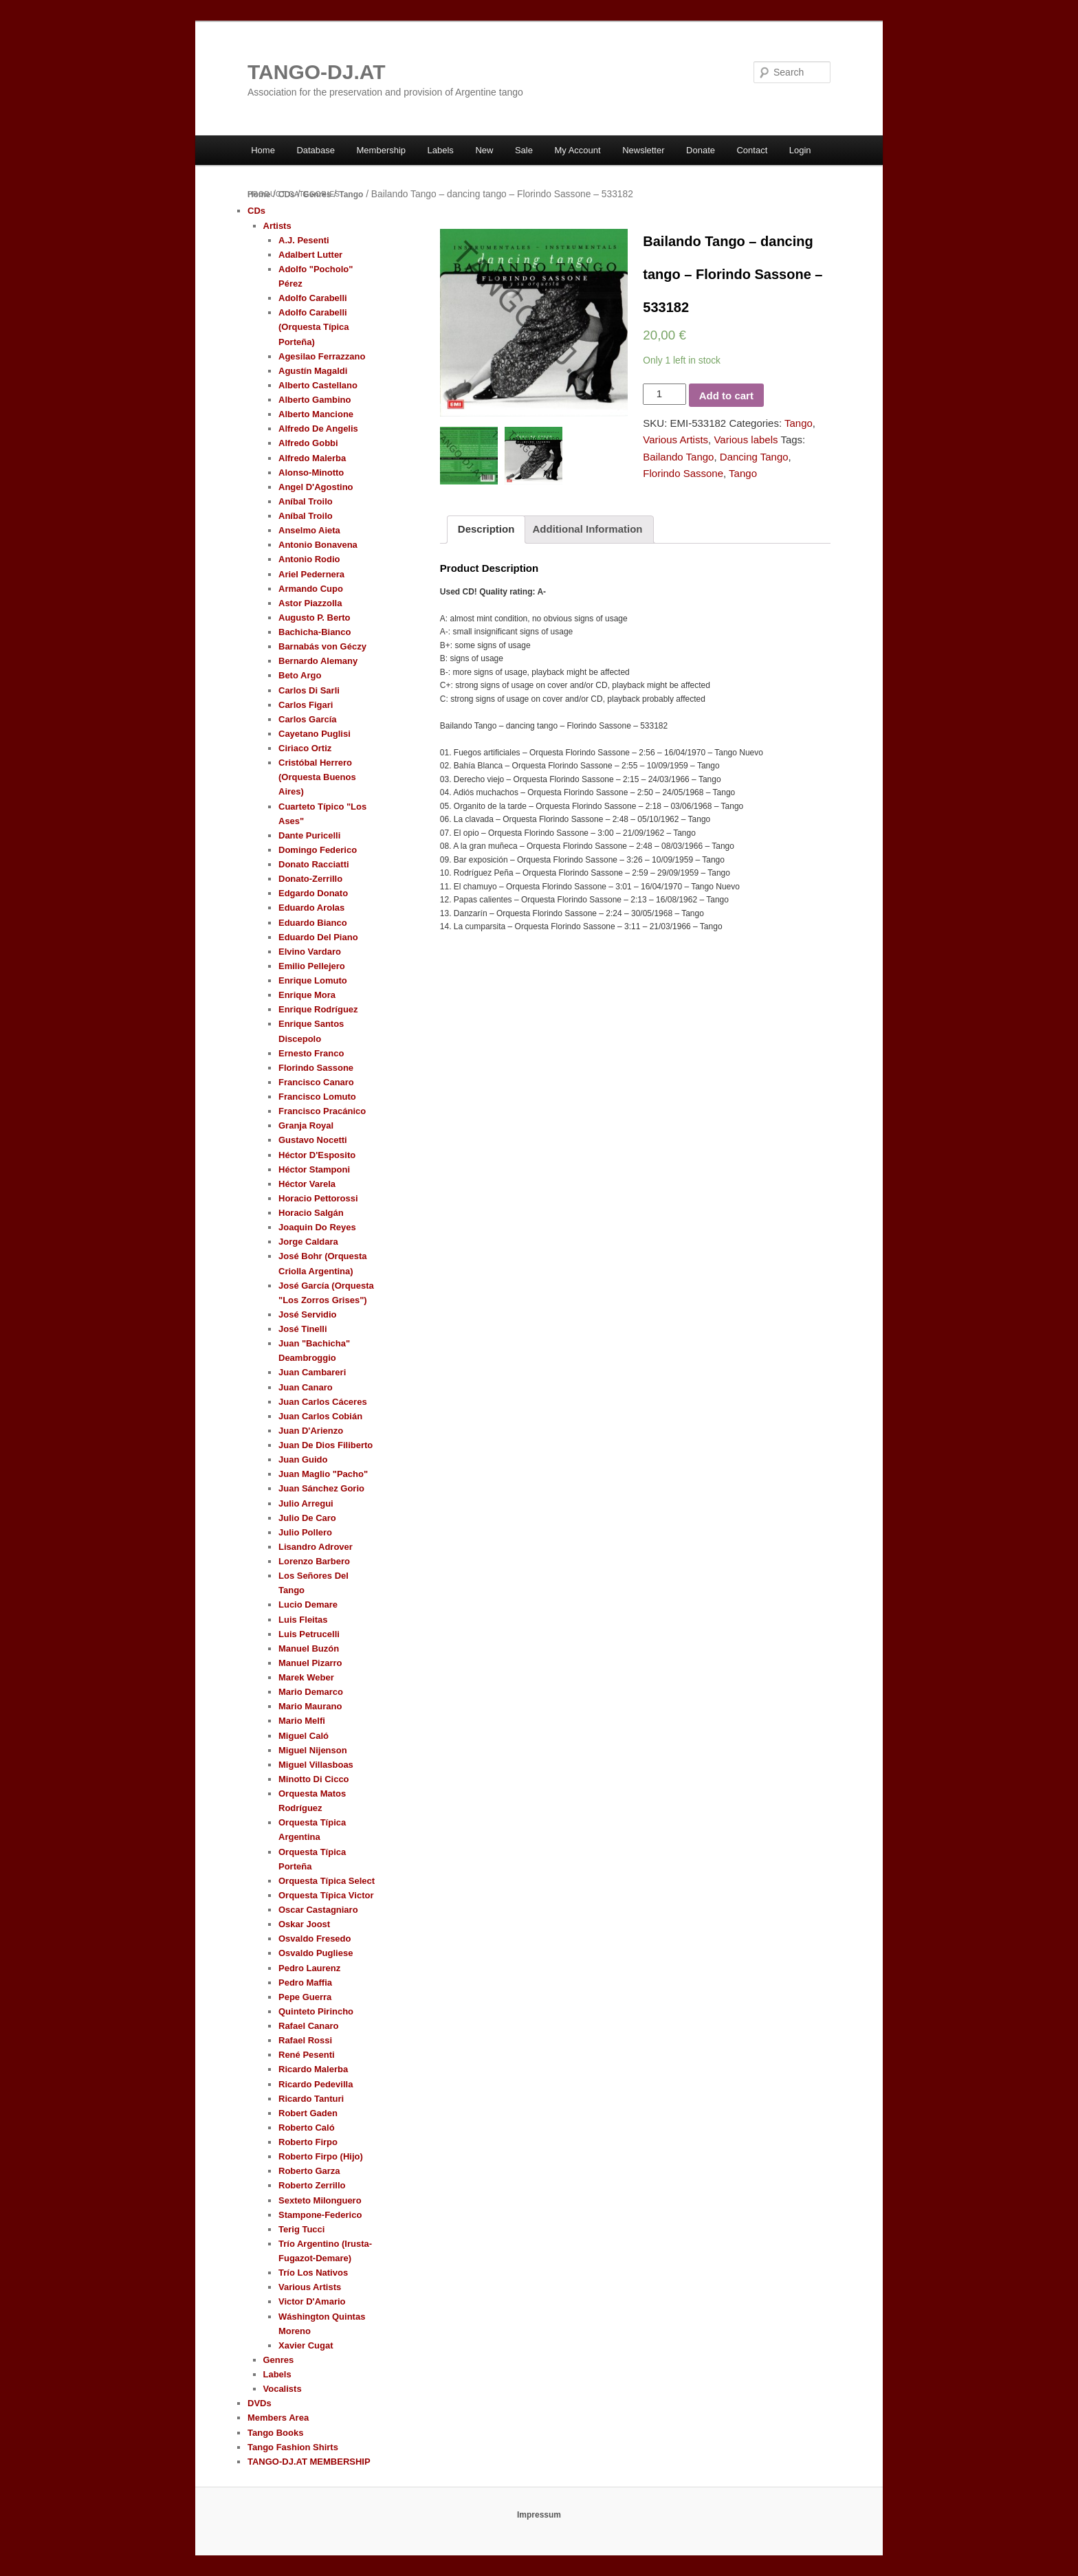 Image resolution: width=1078 pixels, height=2576 pixels. I want to click on Roberto Firpo, so click(308, 2142).